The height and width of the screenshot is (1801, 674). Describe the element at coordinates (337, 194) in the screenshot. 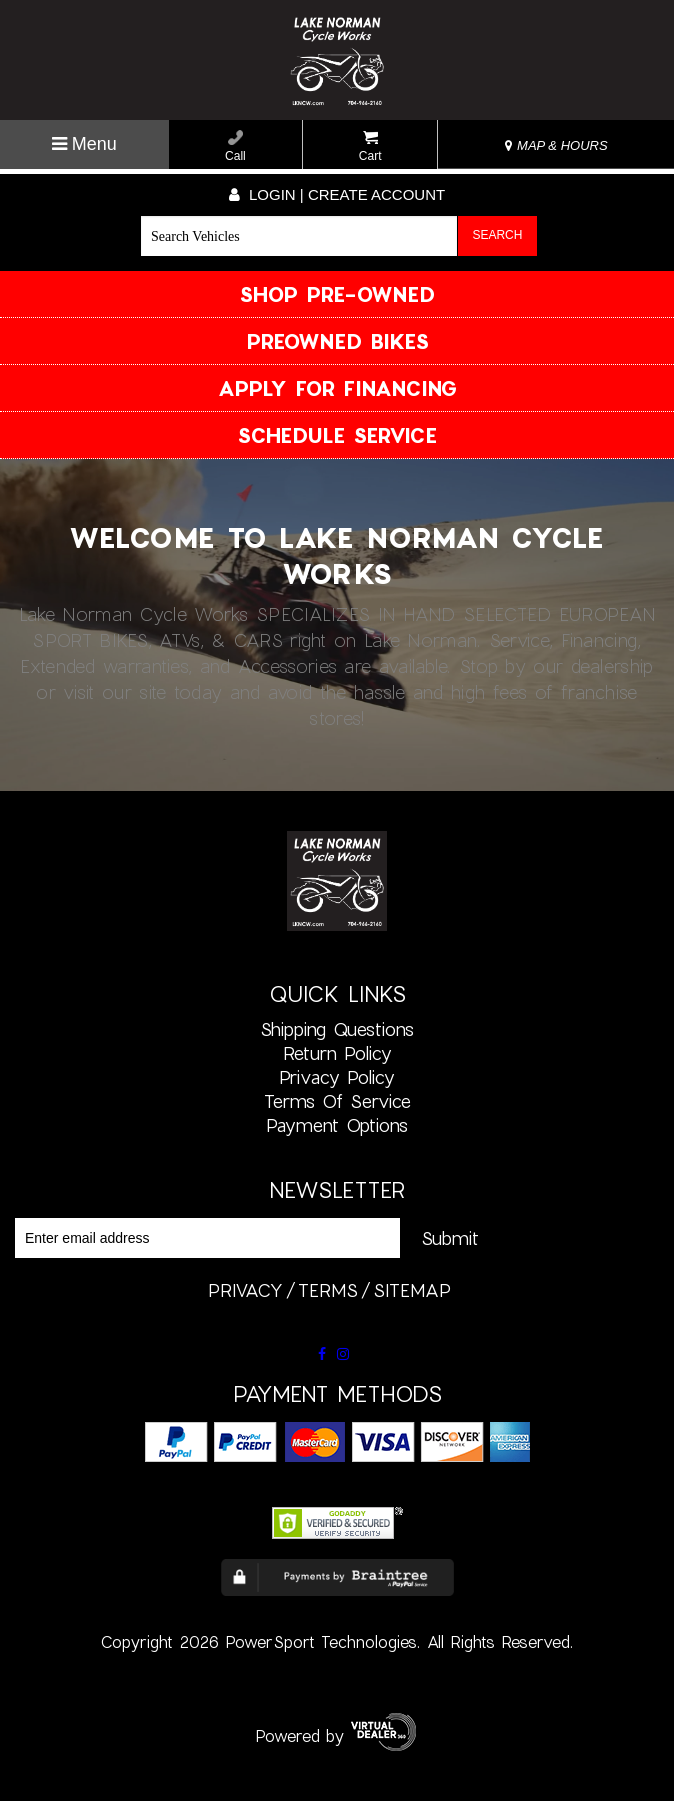

I see `Login | create account` at that location.